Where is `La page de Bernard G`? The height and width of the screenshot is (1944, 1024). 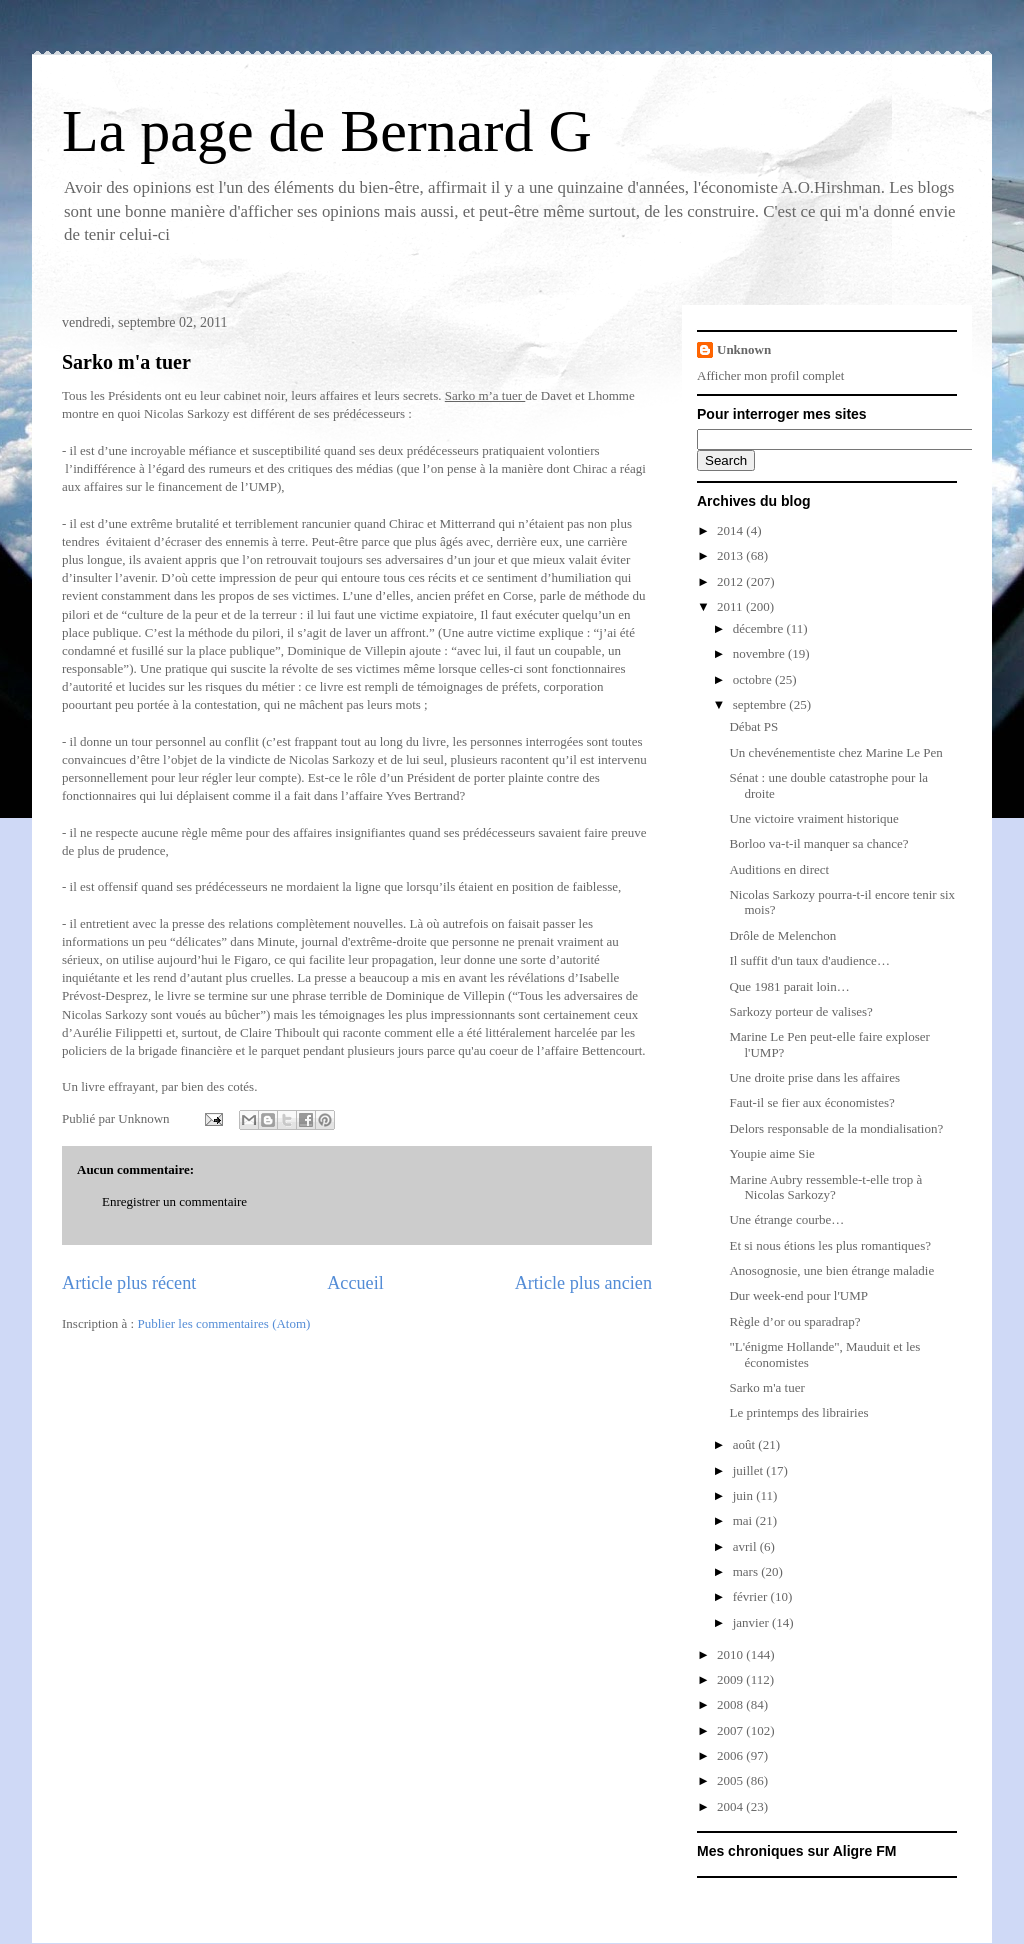 La page de Bernard G is located at coordinates (327, 131).